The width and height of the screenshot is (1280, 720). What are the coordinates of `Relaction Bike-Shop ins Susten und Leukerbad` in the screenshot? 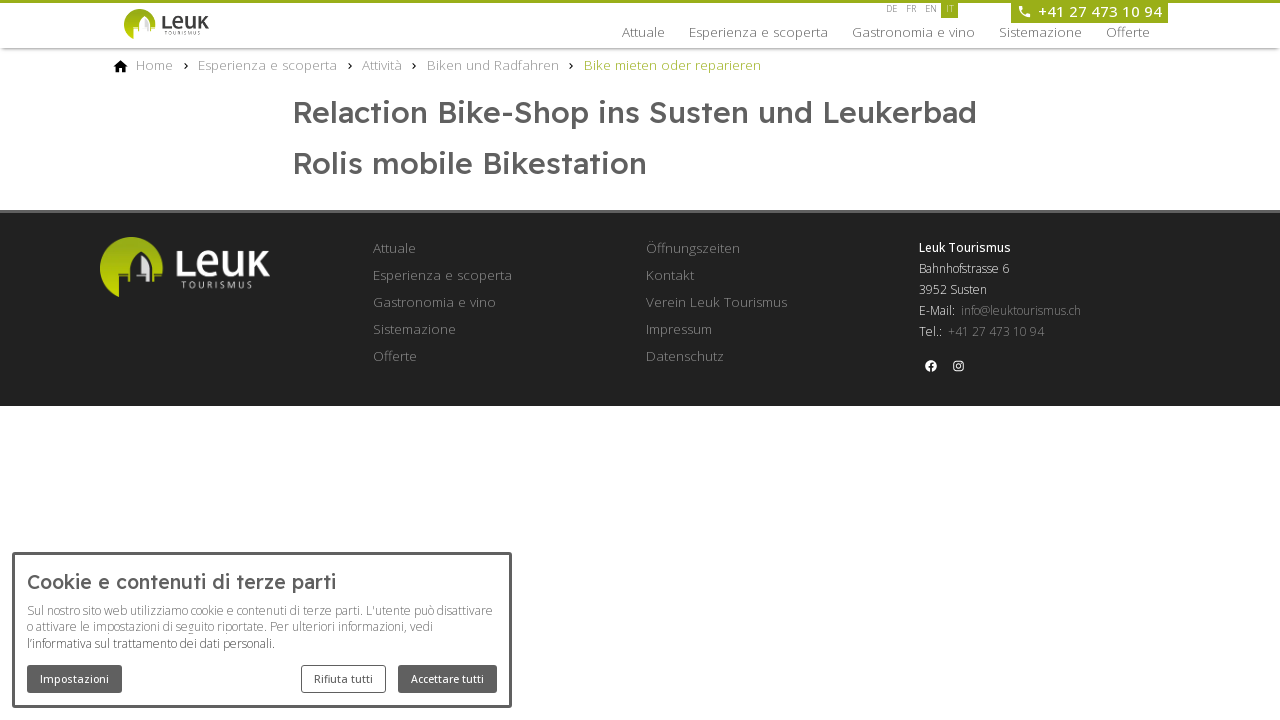 It's located at (634, 112).